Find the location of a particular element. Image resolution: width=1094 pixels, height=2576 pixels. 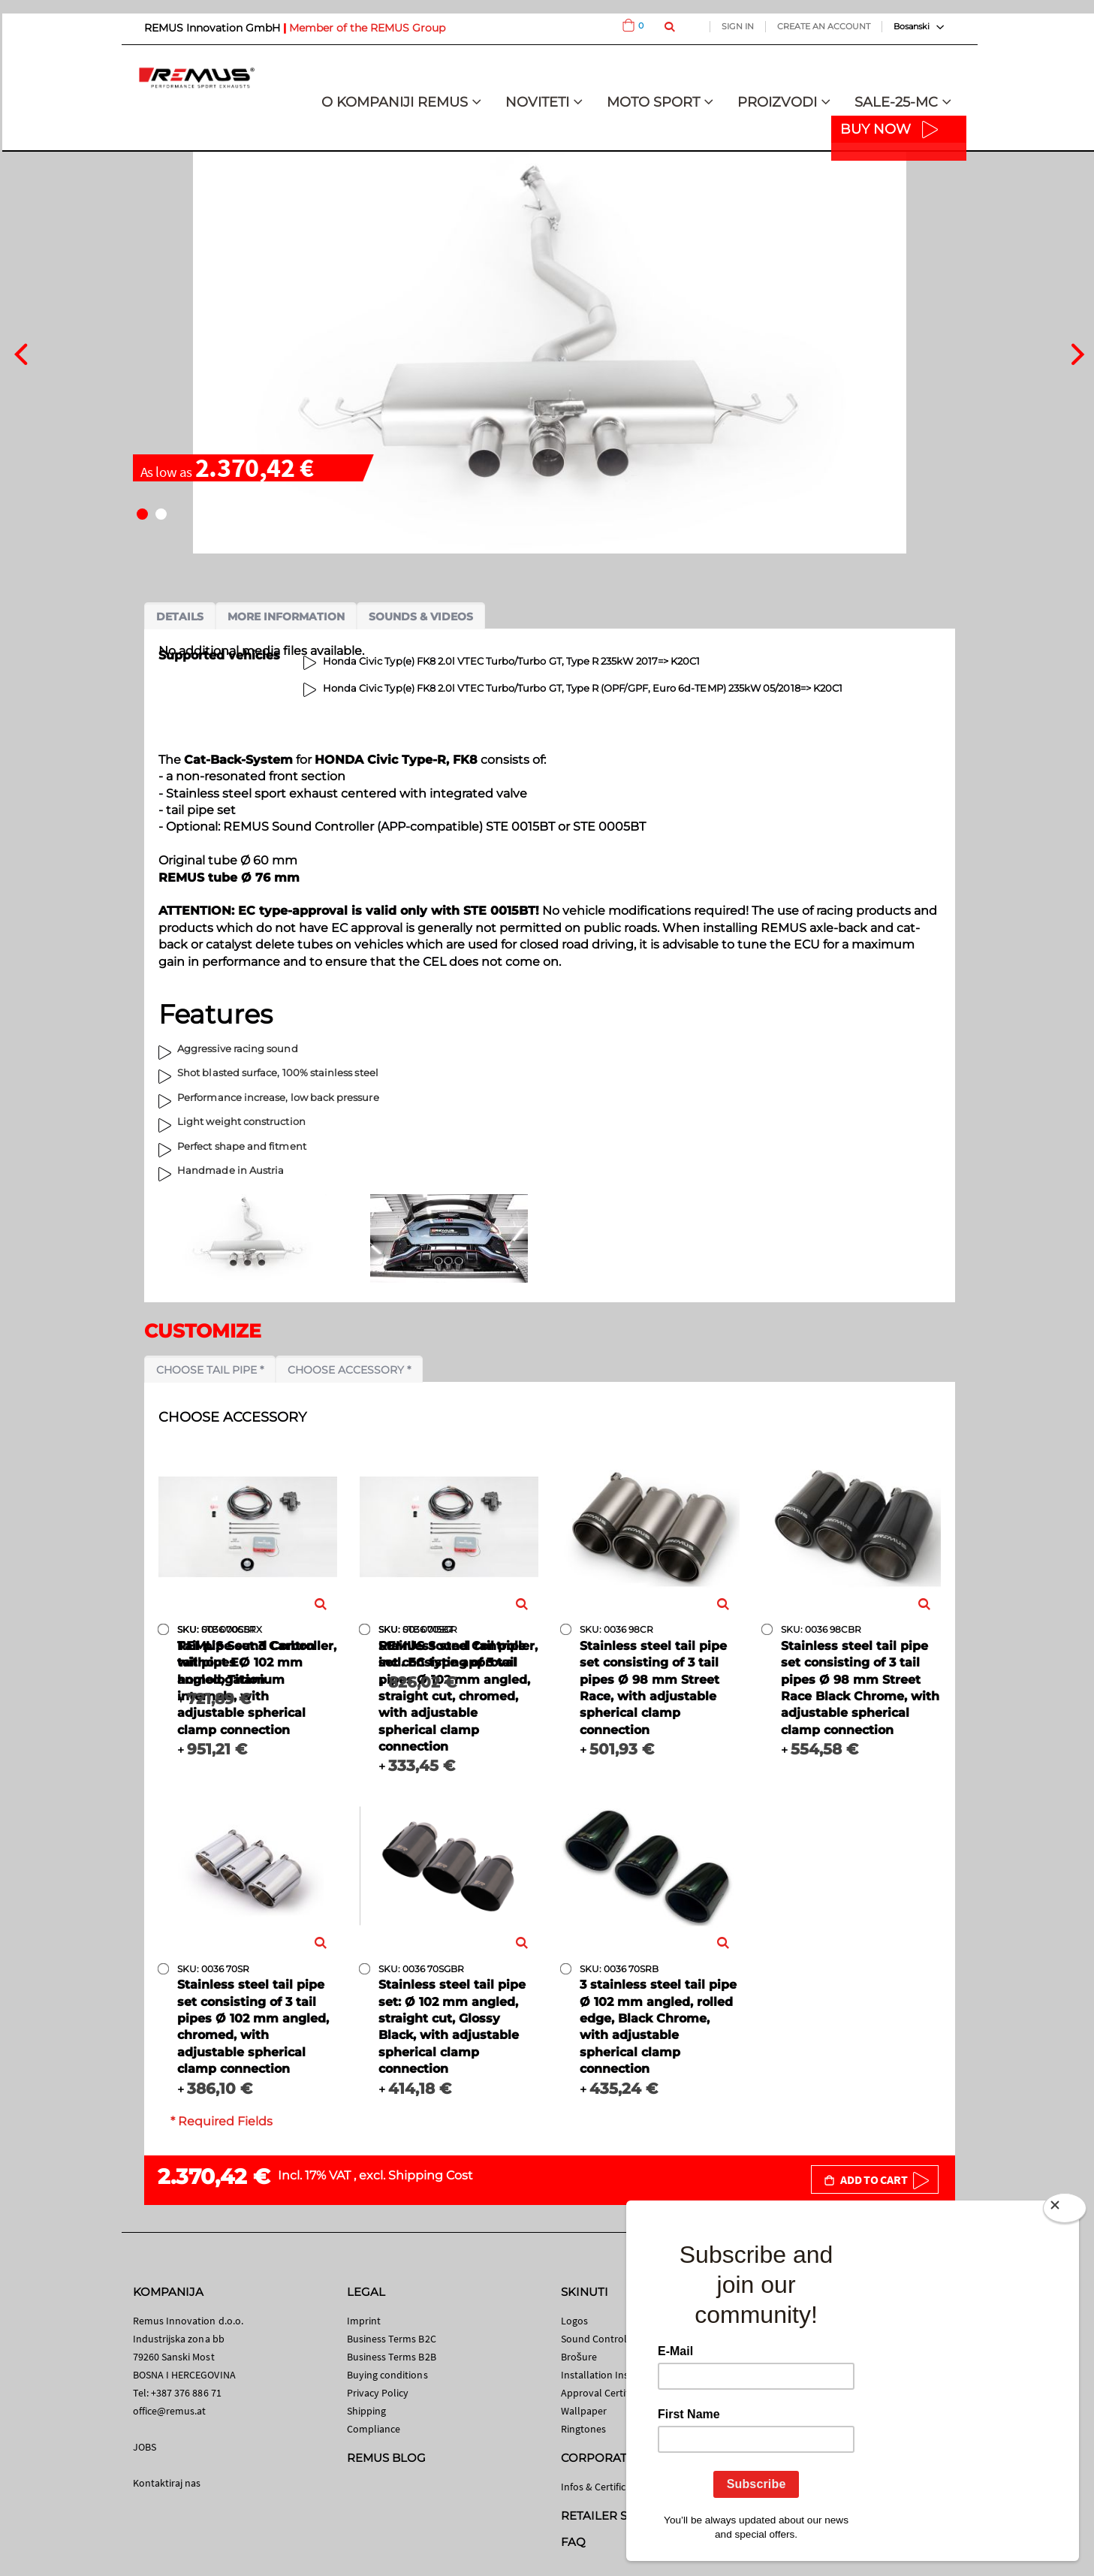

Member of the REMUS Group is located at coordinates (367, 28).